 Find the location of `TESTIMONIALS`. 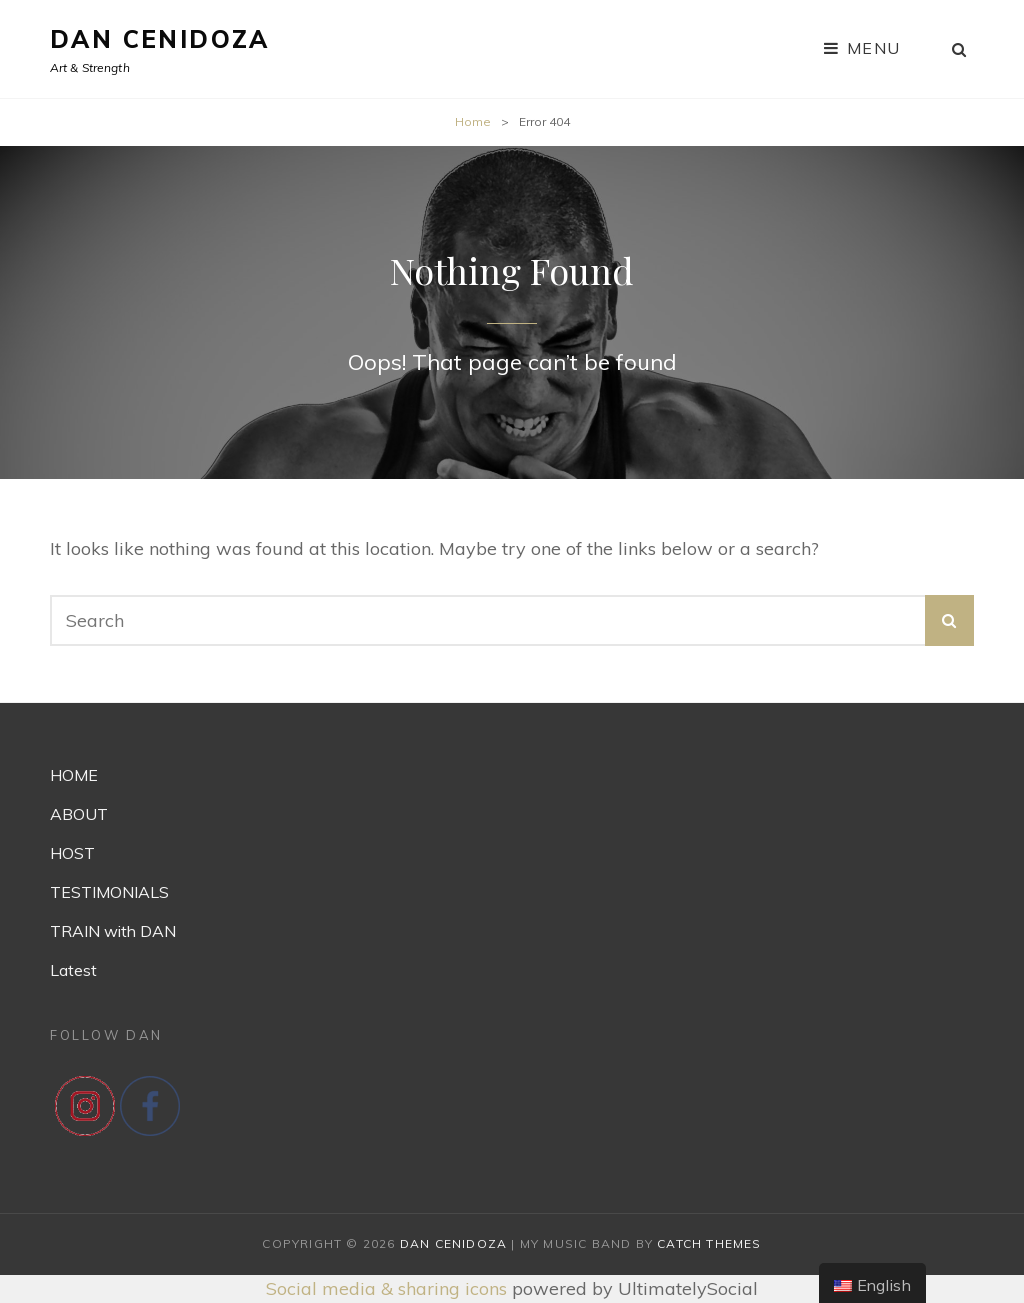

TESTIMONIALS is located at coordinates (109, 892).